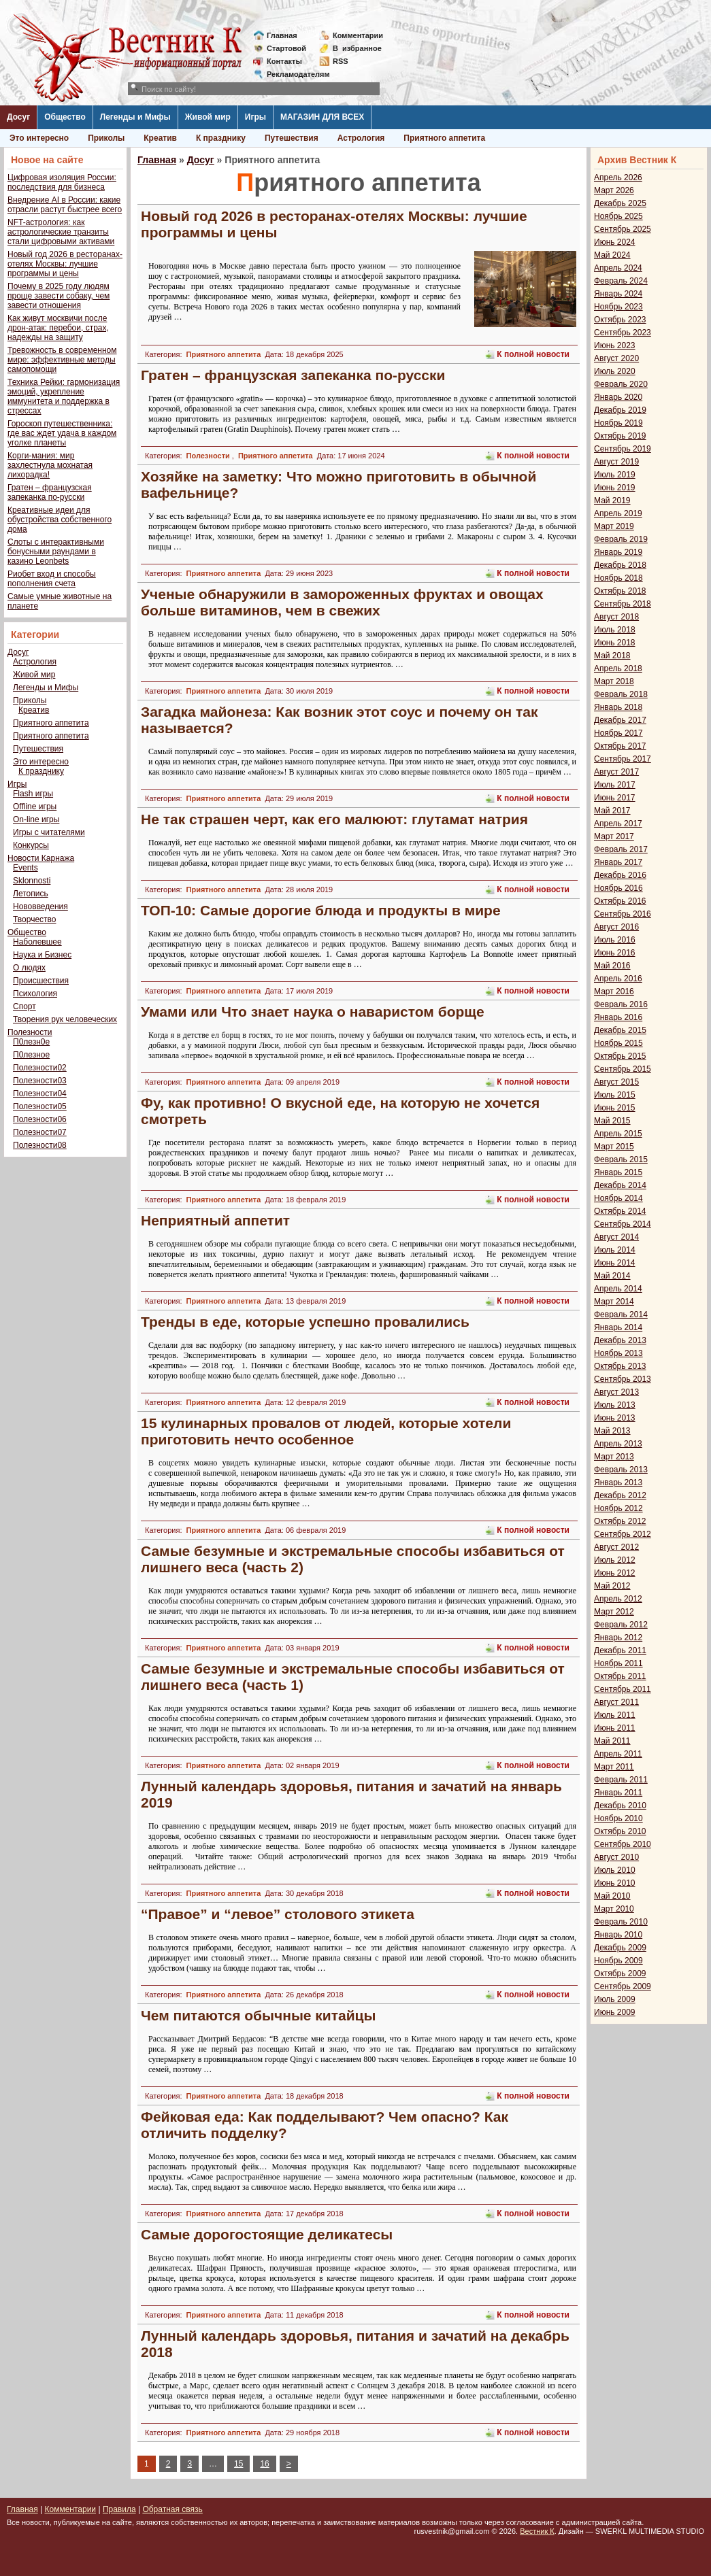 The image size is (711, 2576). What do you see at coordinates (622, 1069) in the screenshot?
I see `Сентябрь 2015` at bounding box center [622, 1069].